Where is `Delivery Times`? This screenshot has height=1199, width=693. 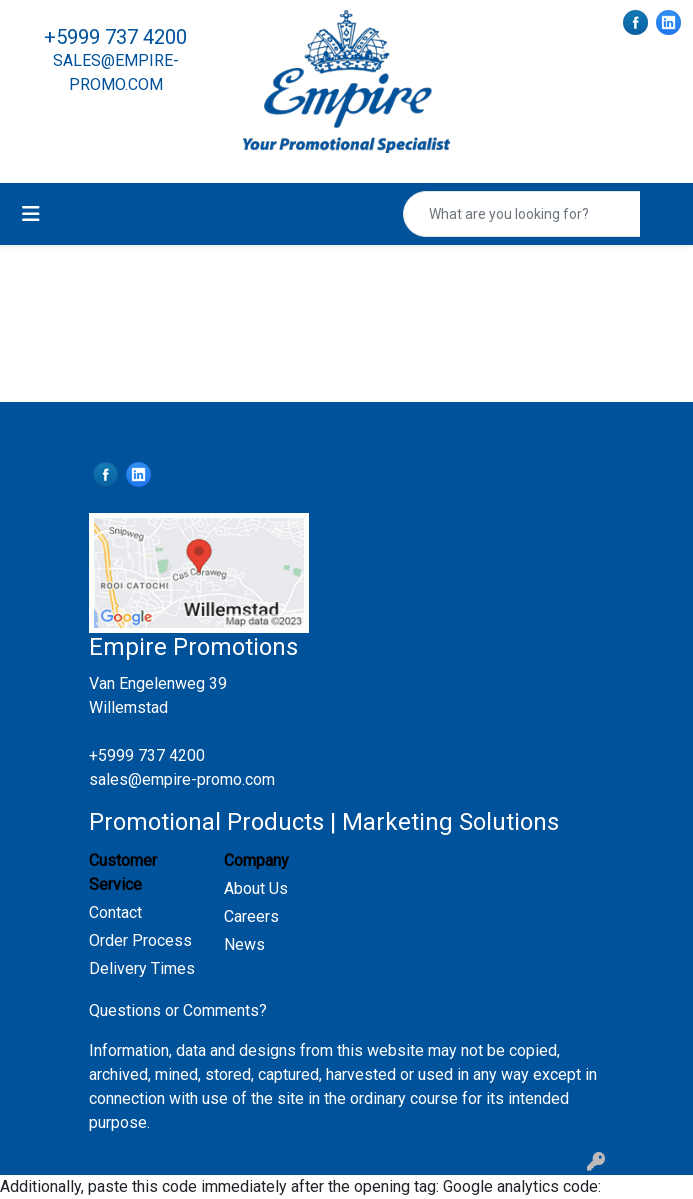 Delivery Times is located at coordinates (142, 968).